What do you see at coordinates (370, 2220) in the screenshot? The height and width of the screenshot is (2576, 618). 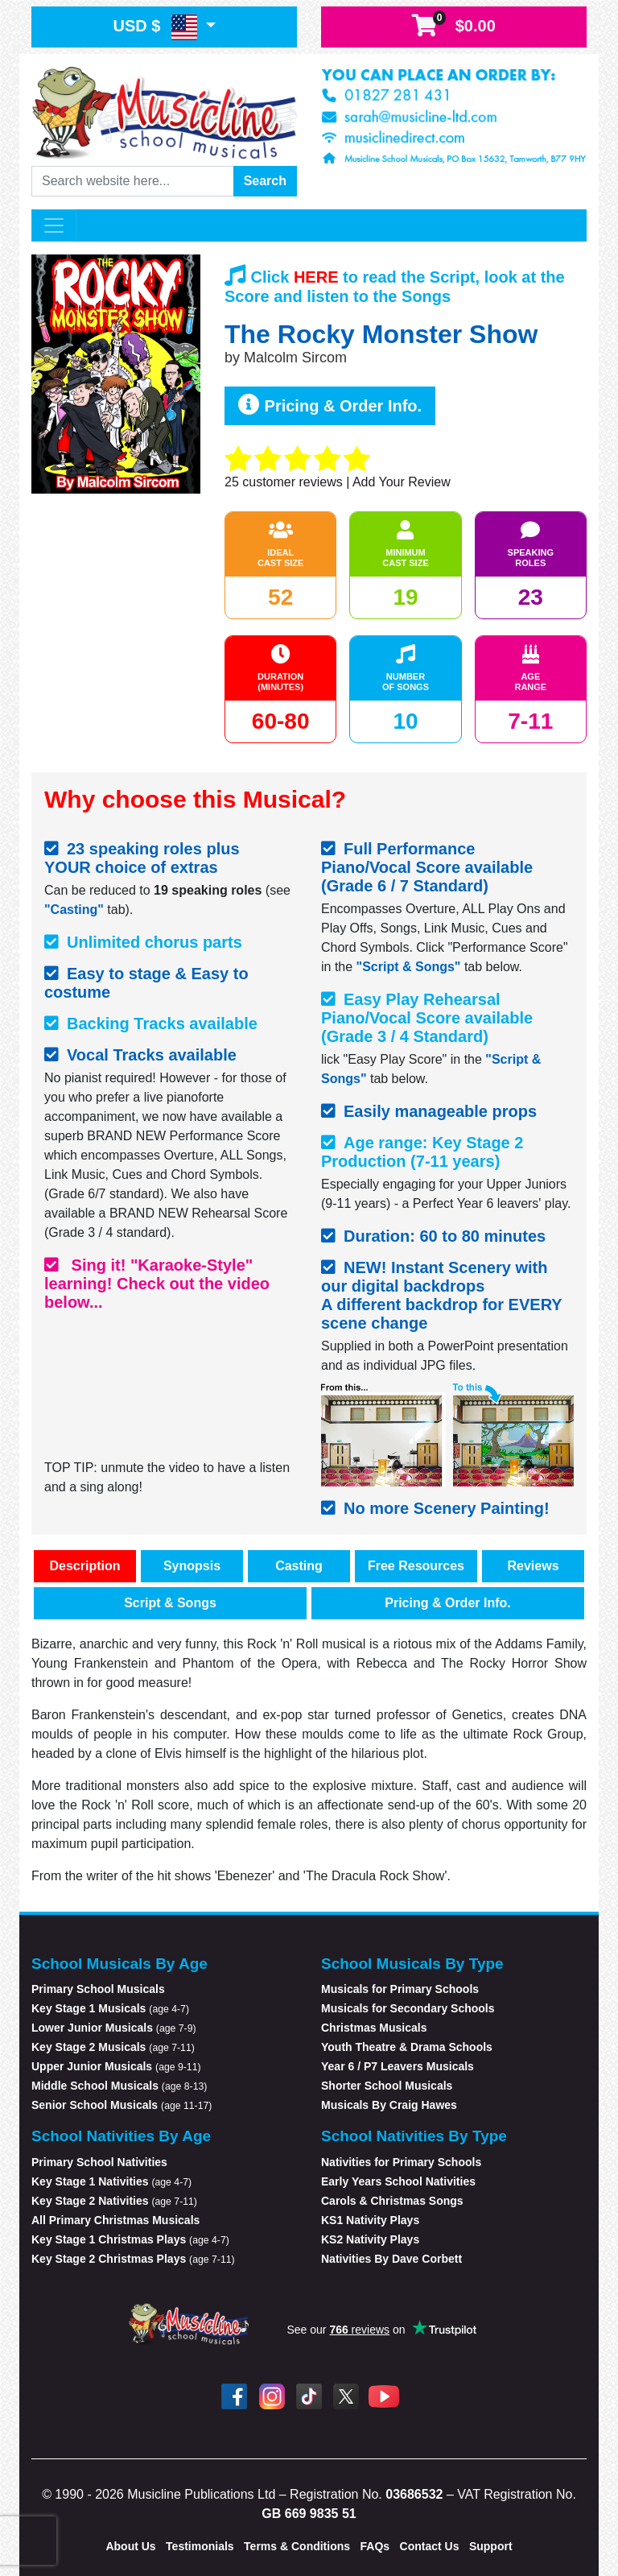 I see `KS1 Nativity Plays` at bounding box center [370, 2220].